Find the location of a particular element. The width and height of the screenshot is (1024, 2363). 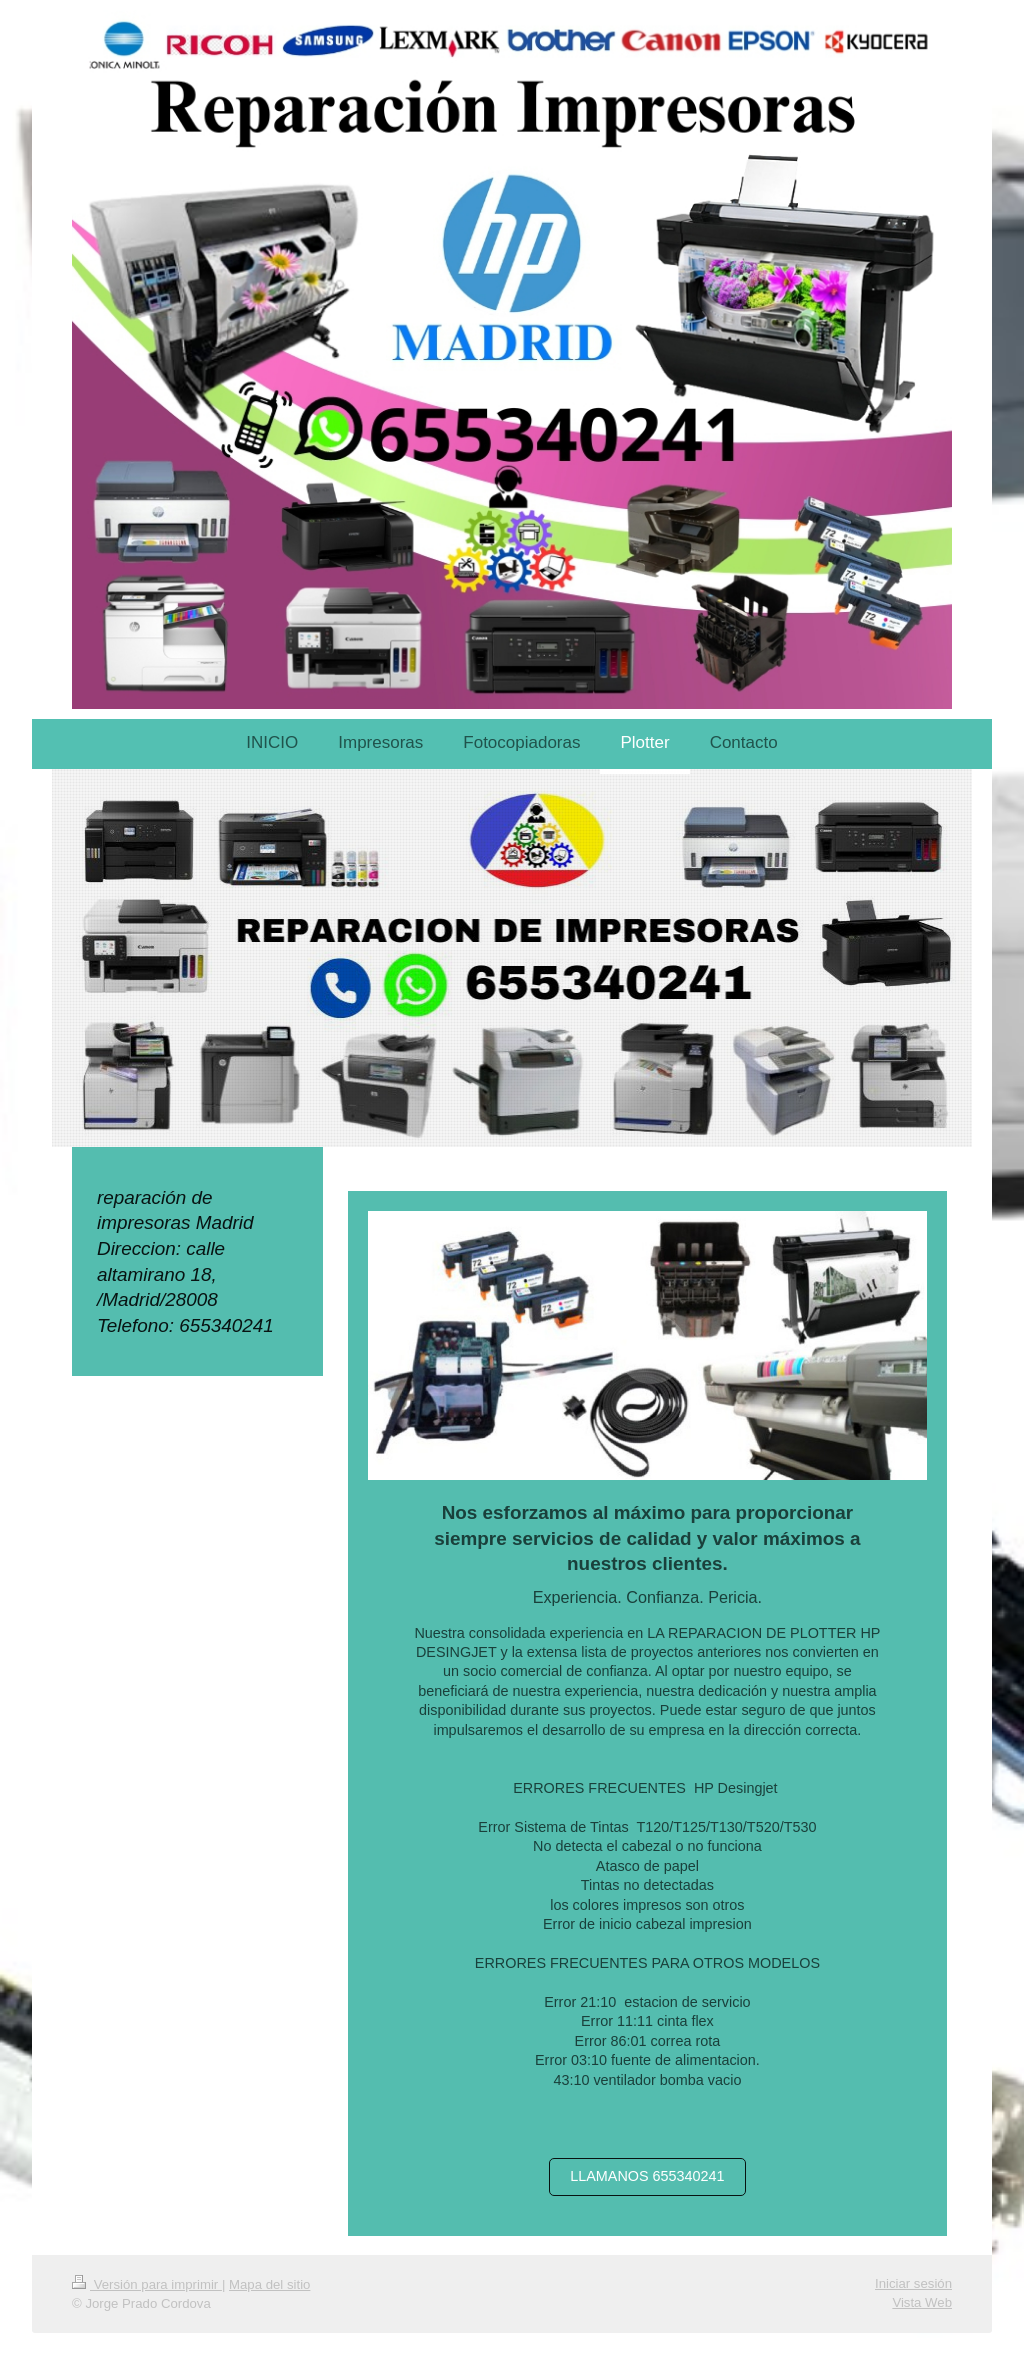

Vista Web is located at coordinates (922, 2302).